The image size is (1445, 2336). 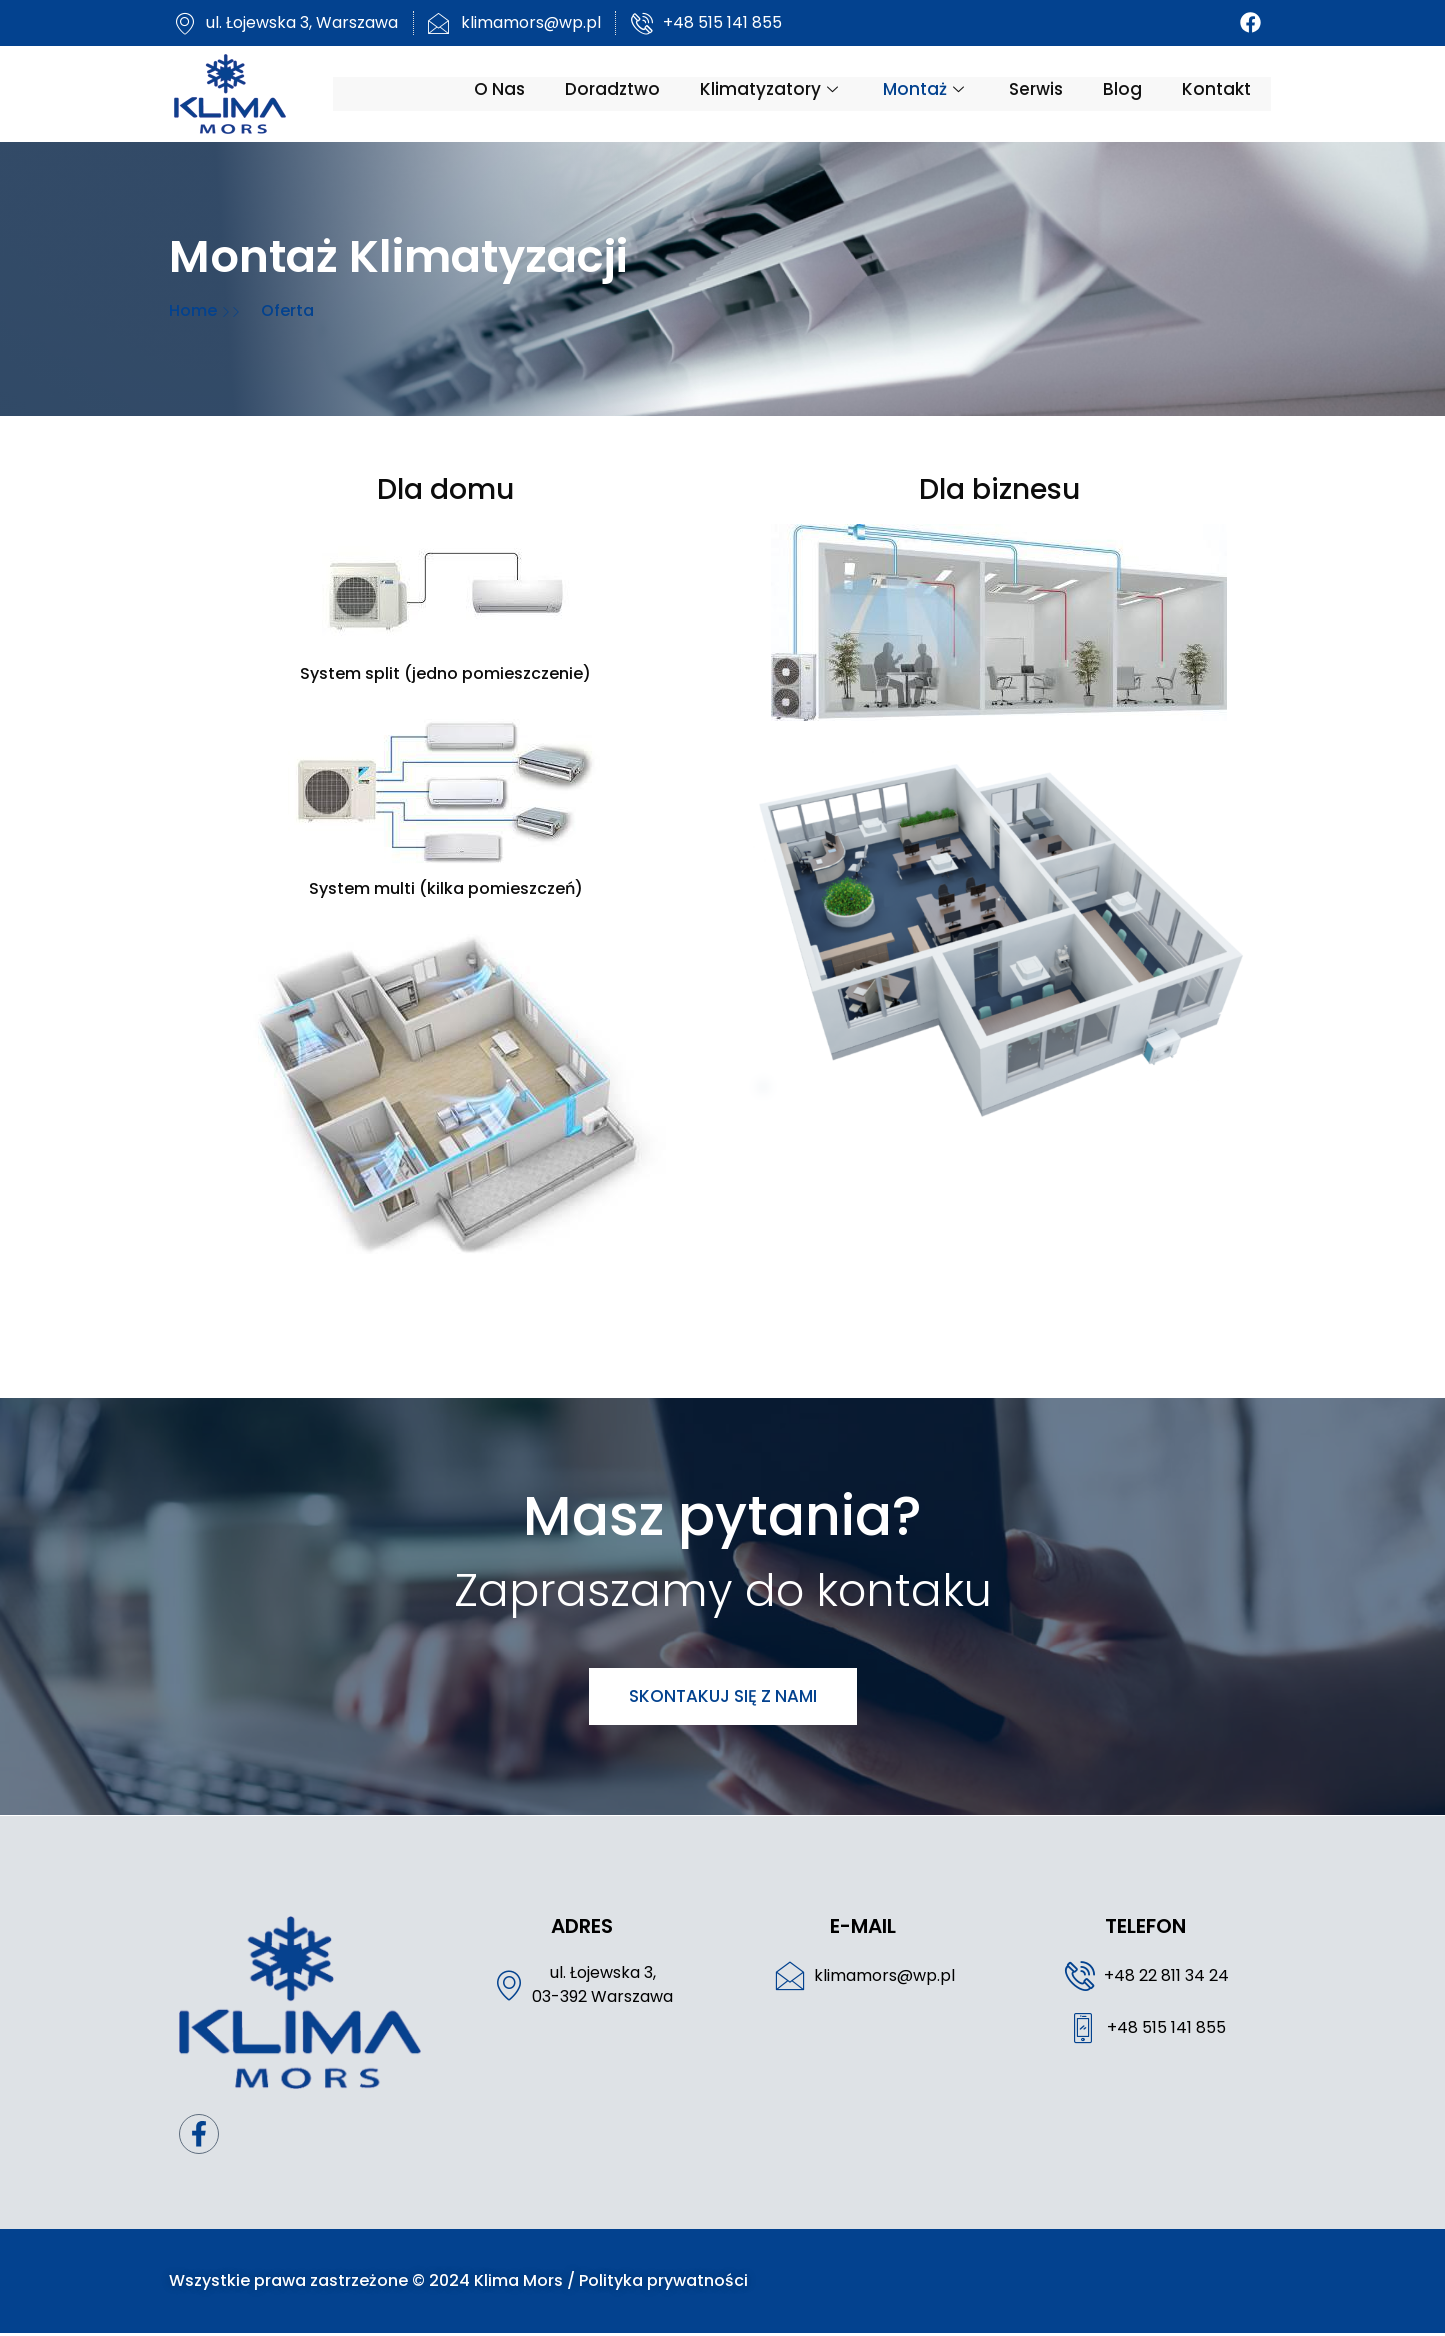 I want to click on Blog, so click(x=1128, y=93).